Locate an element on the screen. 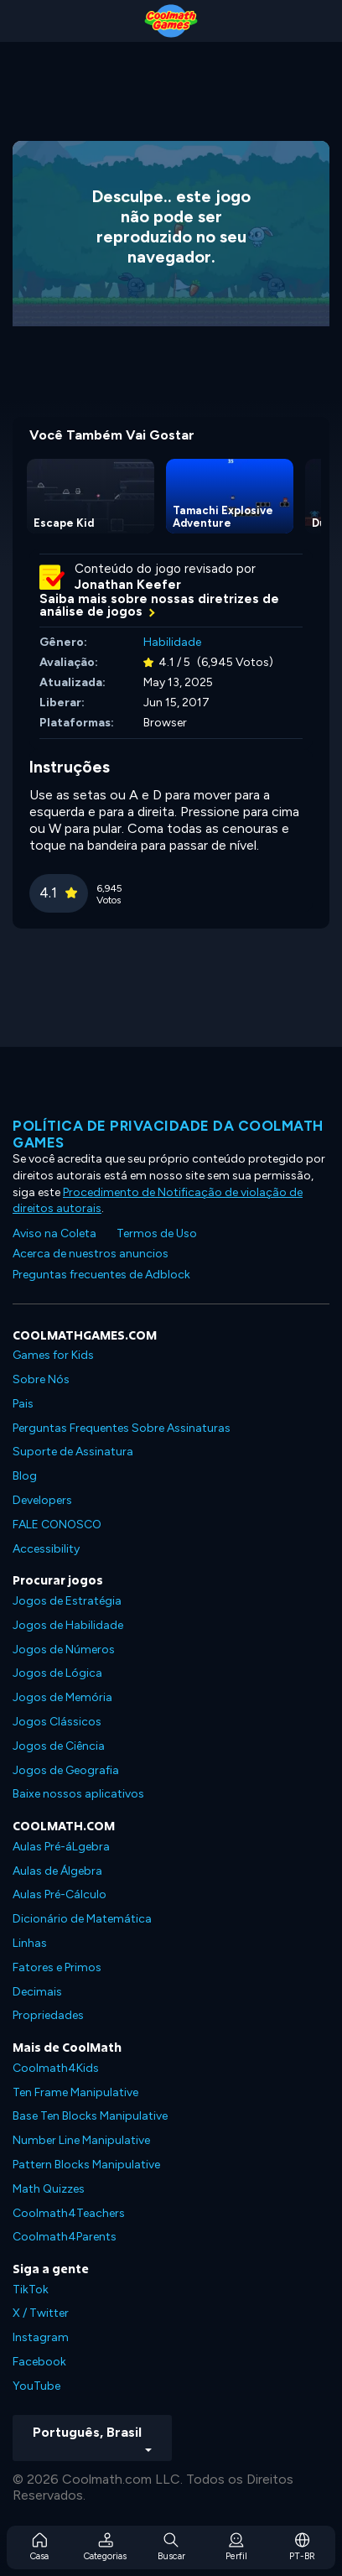 The image size is (342, 2576). Preguntas frecuentes de Adblock is located at coordinates (101, 1274).